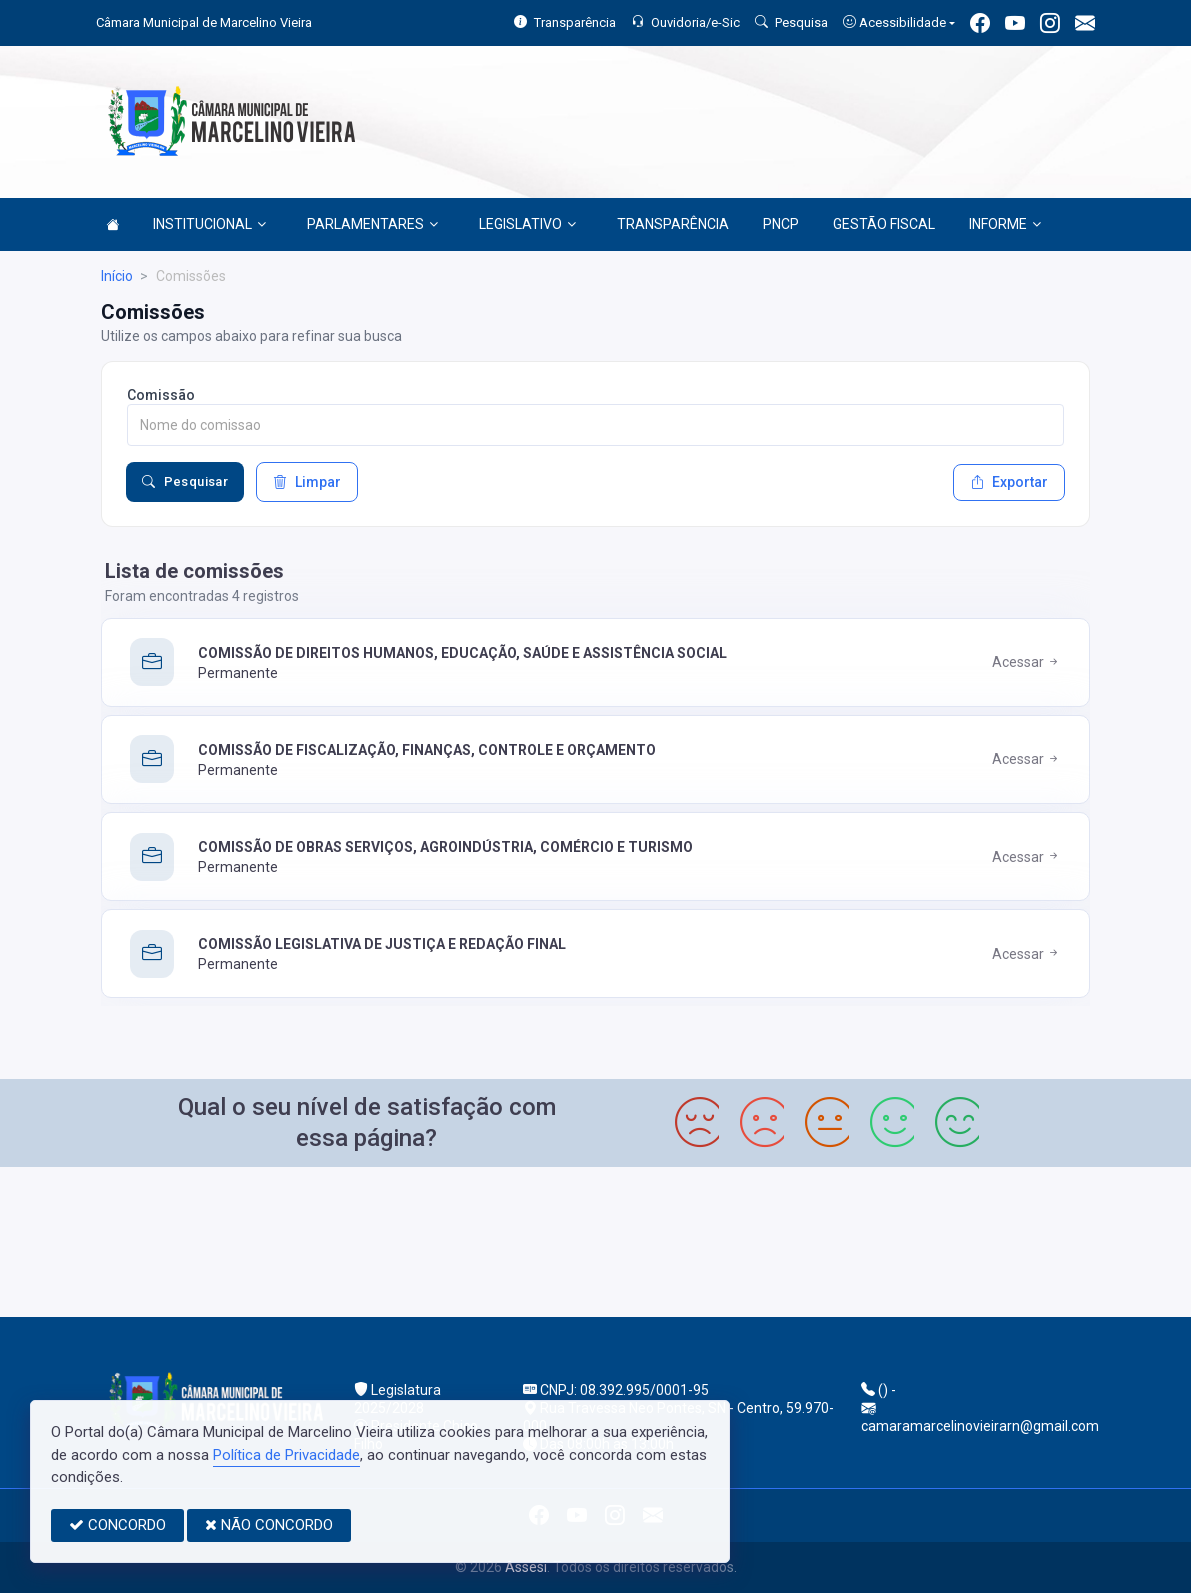  Describe the element at coordinates (526, 1567) in the screenshot. I see `Assesi` at that location.